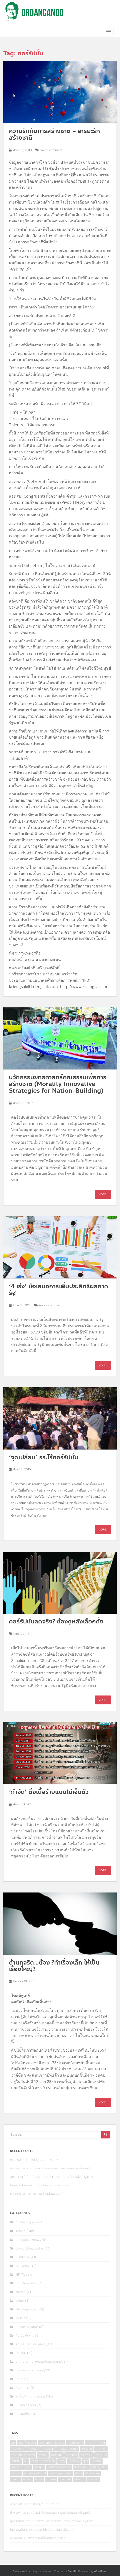 Image resolution: width=120 pixels, height=2576 pixels. Describe the element at coordinates (81, 2467) in the screenshot. I see `มองต่างแดน [มองต่างแดน (4 items)]` at that location.